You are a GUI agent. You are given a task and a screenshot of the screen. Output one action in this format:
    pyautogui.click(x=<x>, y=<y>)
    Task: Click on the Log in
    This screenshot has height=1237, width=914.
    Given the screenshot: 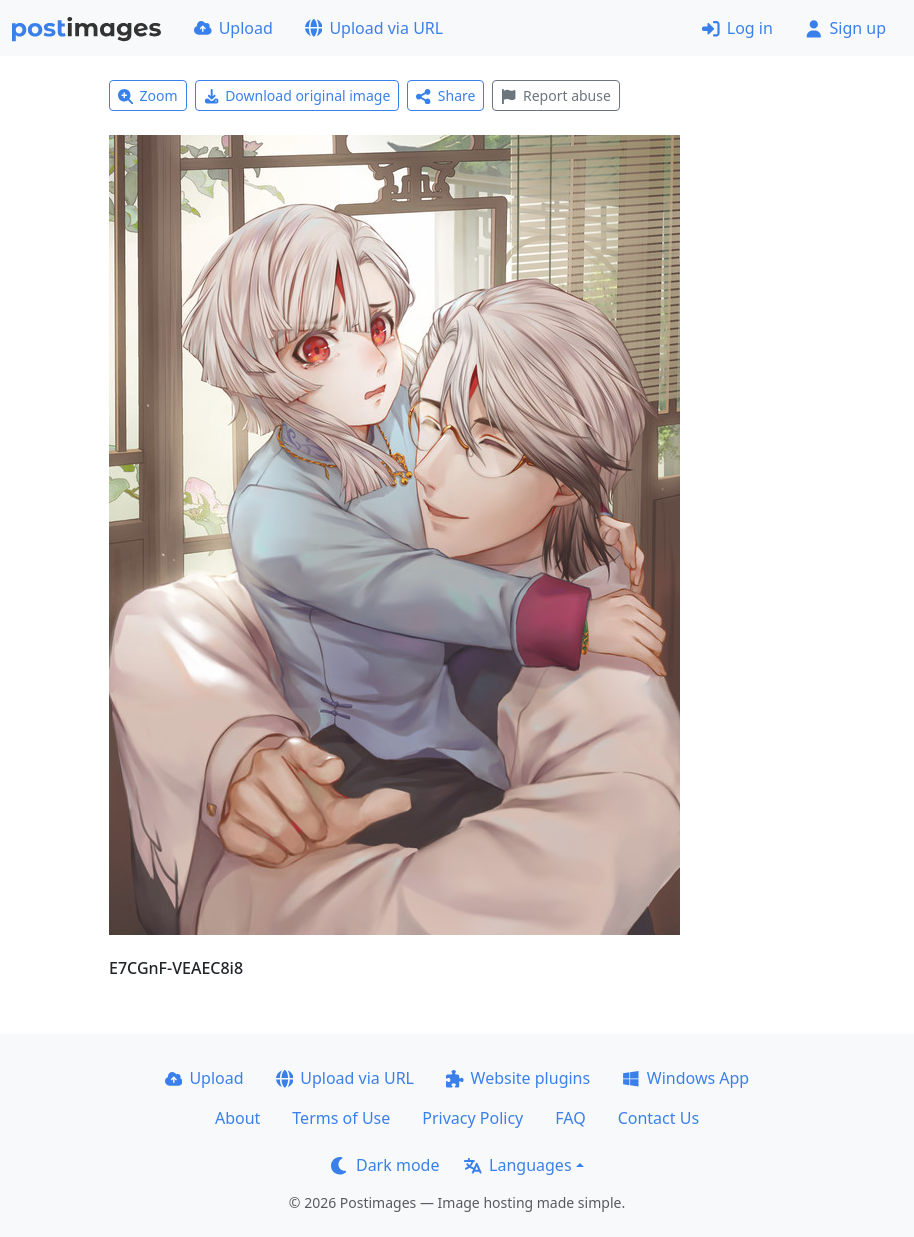 What is the action you would take?
    pyautogui.click(x=737, y=28)
    